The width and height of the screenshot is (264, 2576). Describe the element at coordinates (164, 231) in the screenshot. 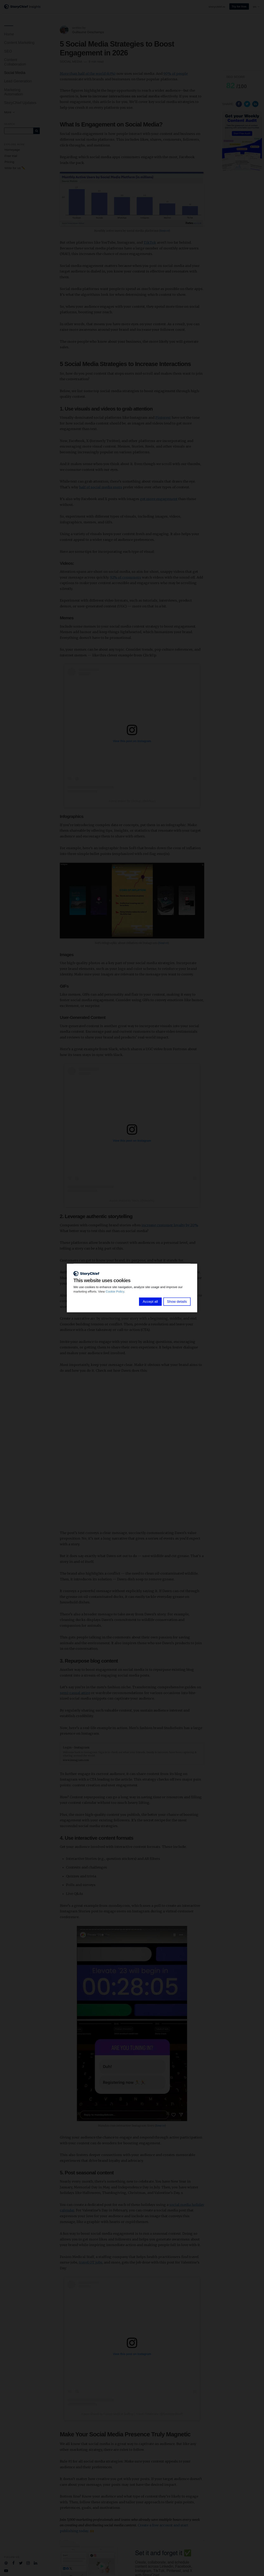

I see `Source` at that location.